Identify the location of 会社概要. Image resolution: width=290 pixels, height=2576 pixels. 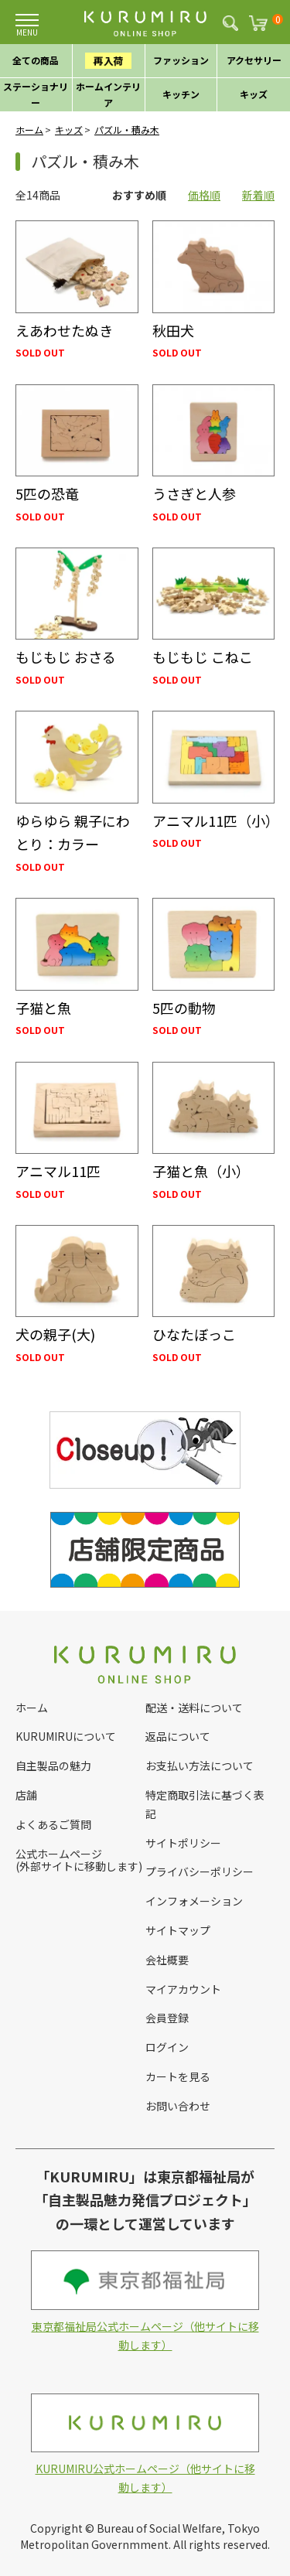
(167, 1959).